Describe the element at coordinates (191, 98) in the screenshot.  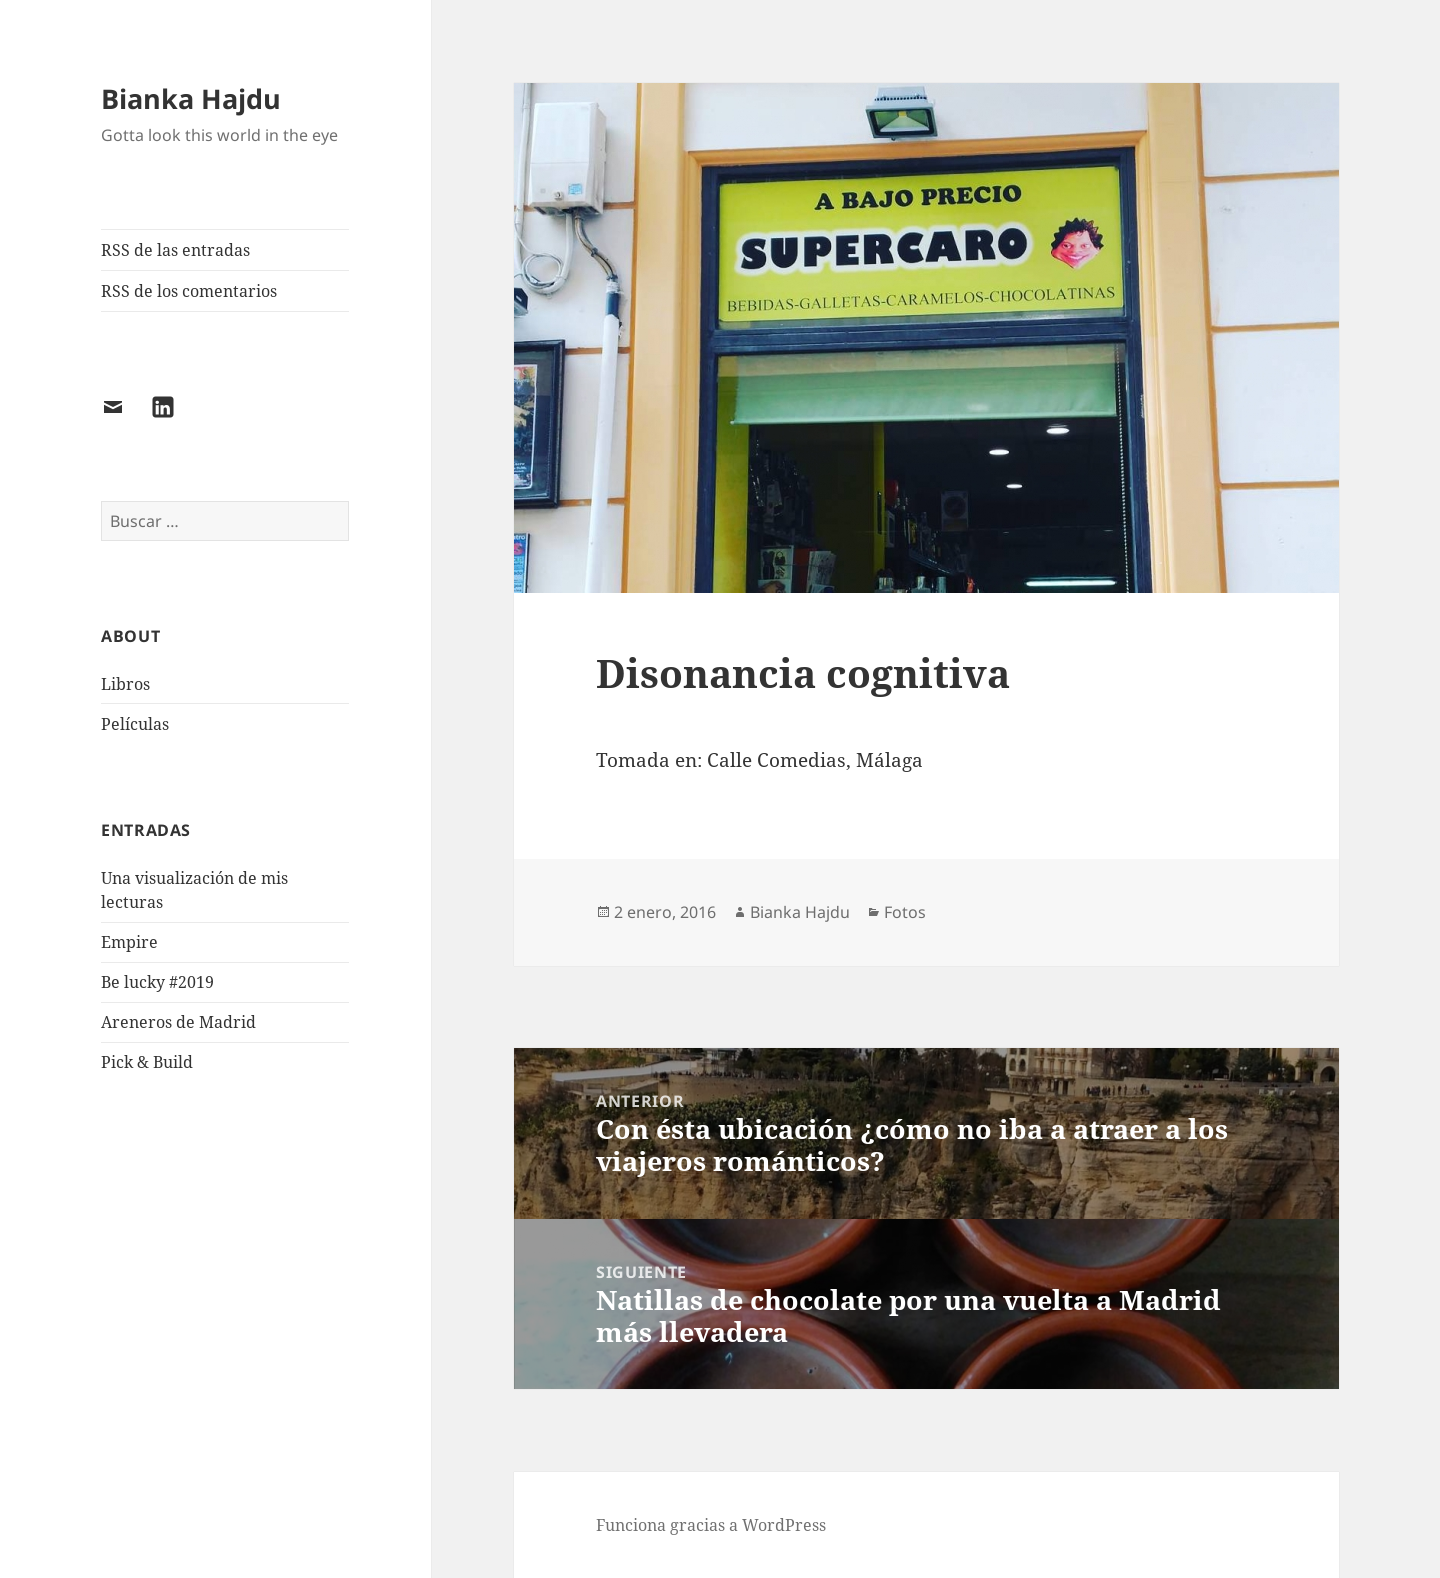
I see `Bianka Hajdu` at that location.